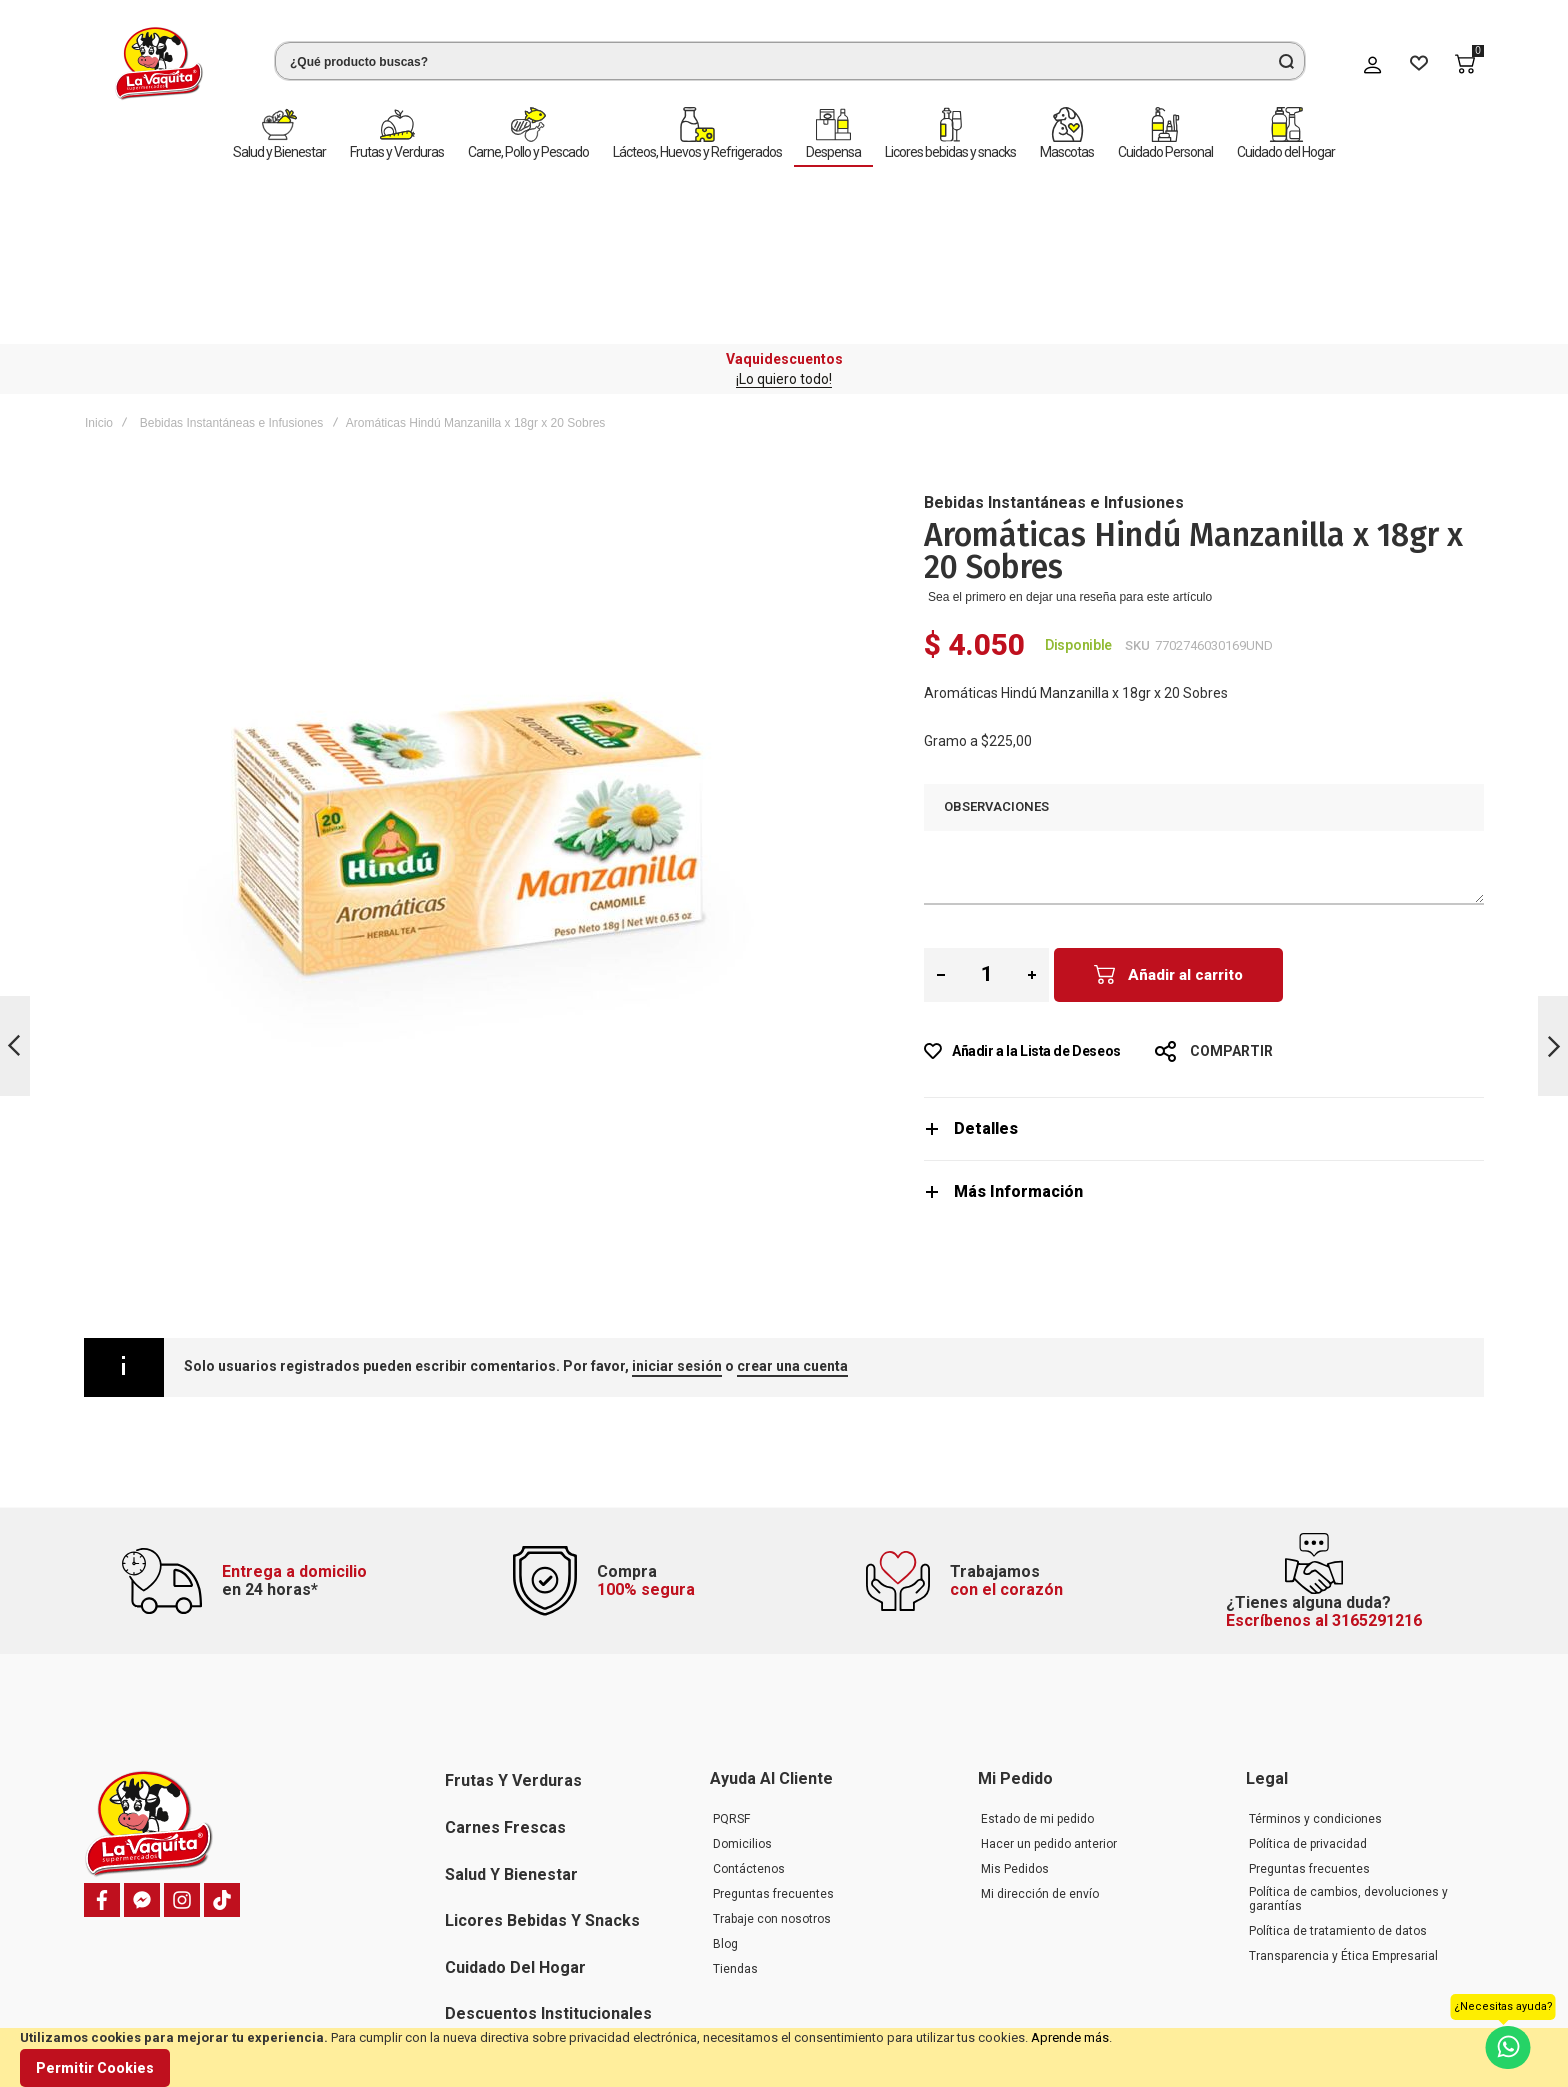  Describe the element at coordinates (231, 246) in the screenshot. I see `Bebidas Instantáneas e Infusiones` at that location.